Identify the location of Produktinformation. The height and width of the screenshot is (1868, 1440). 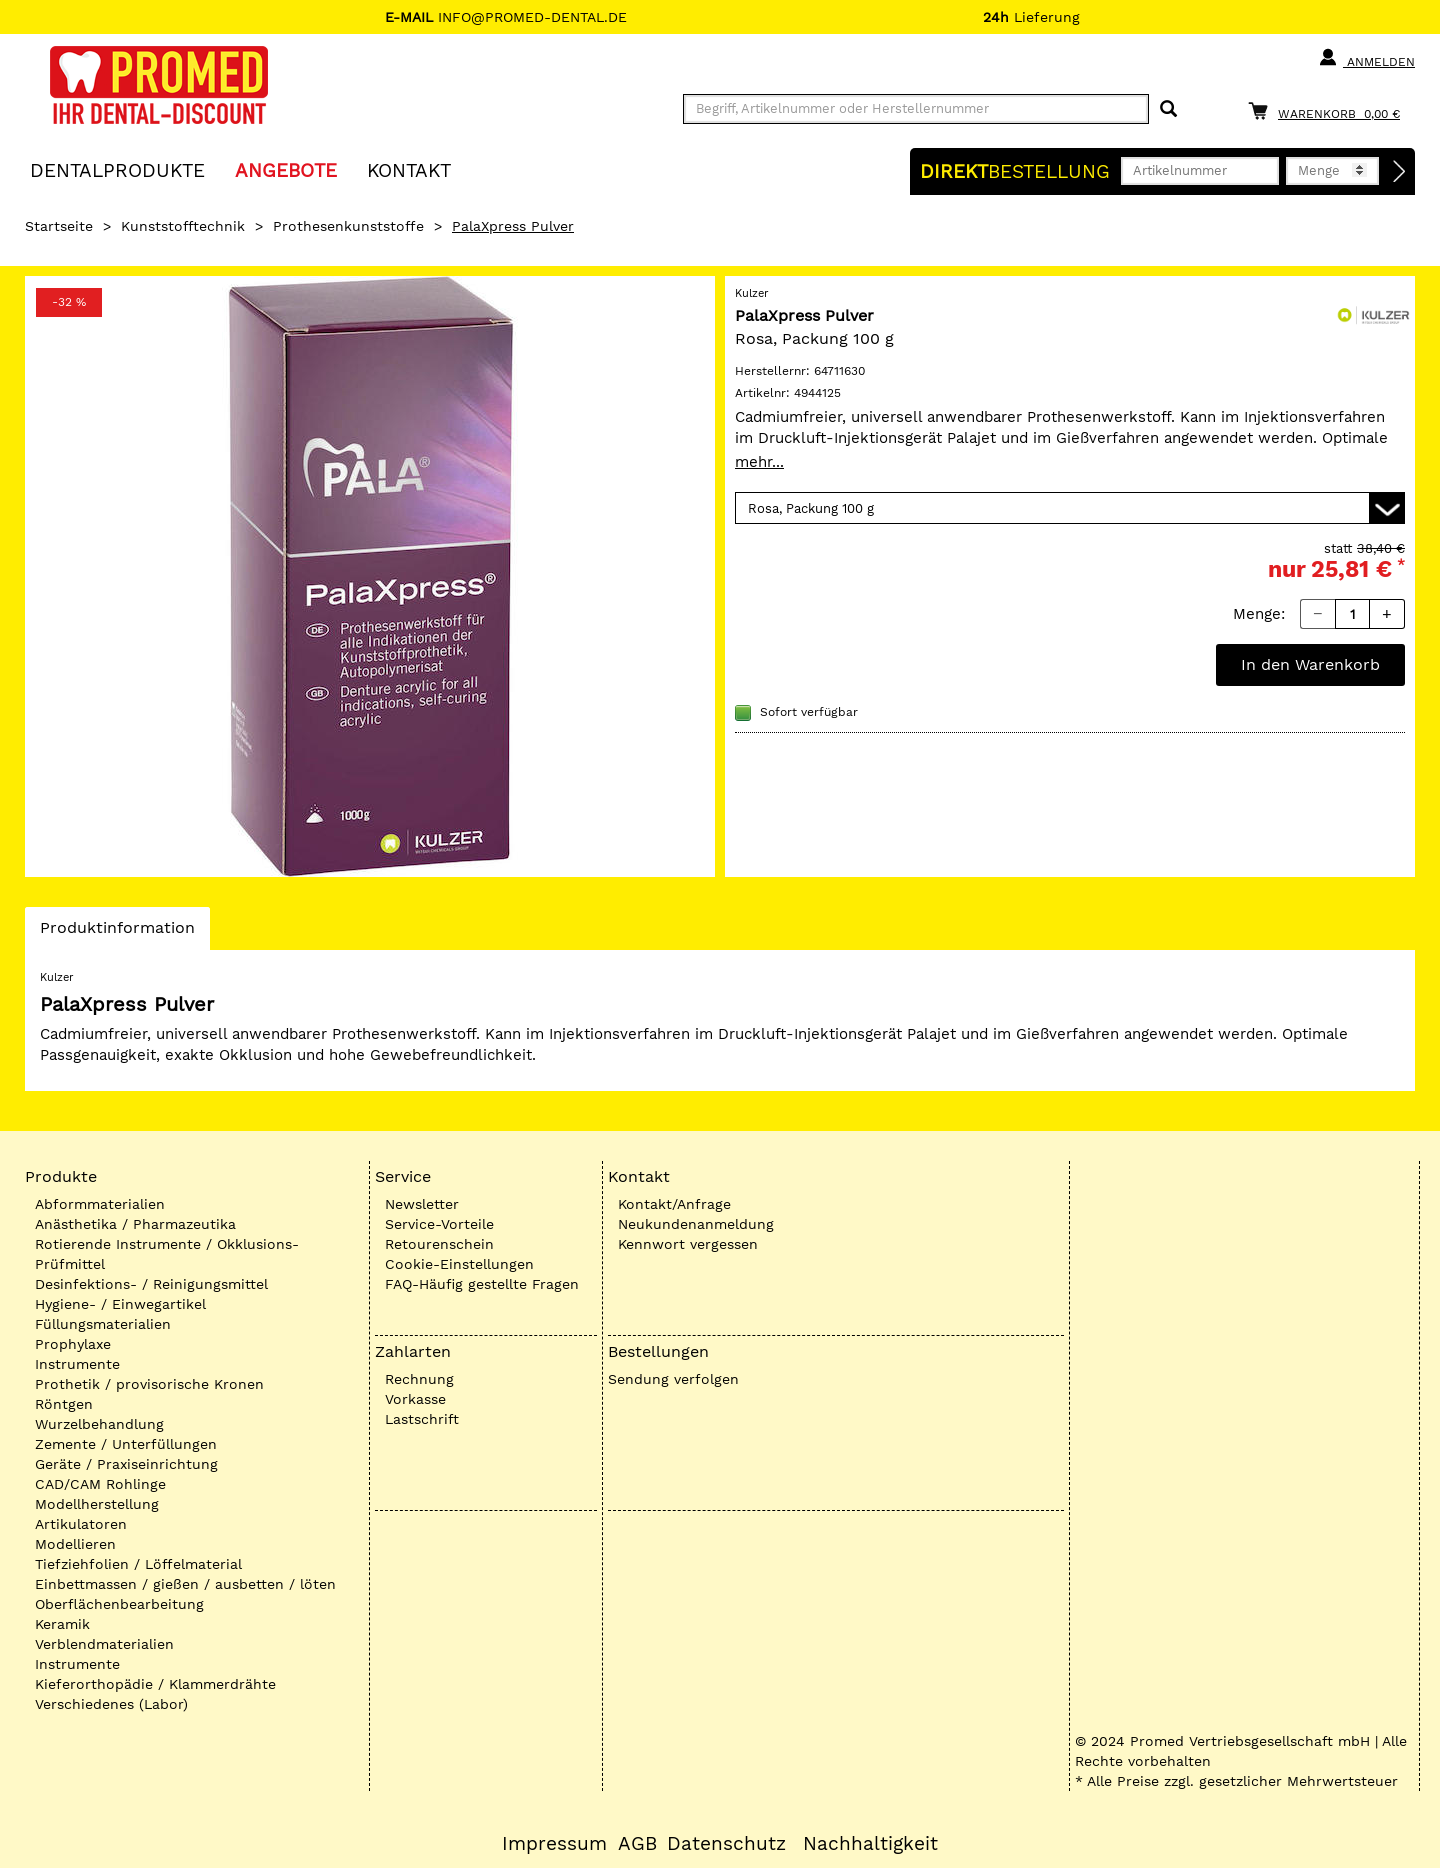
(117, 933).